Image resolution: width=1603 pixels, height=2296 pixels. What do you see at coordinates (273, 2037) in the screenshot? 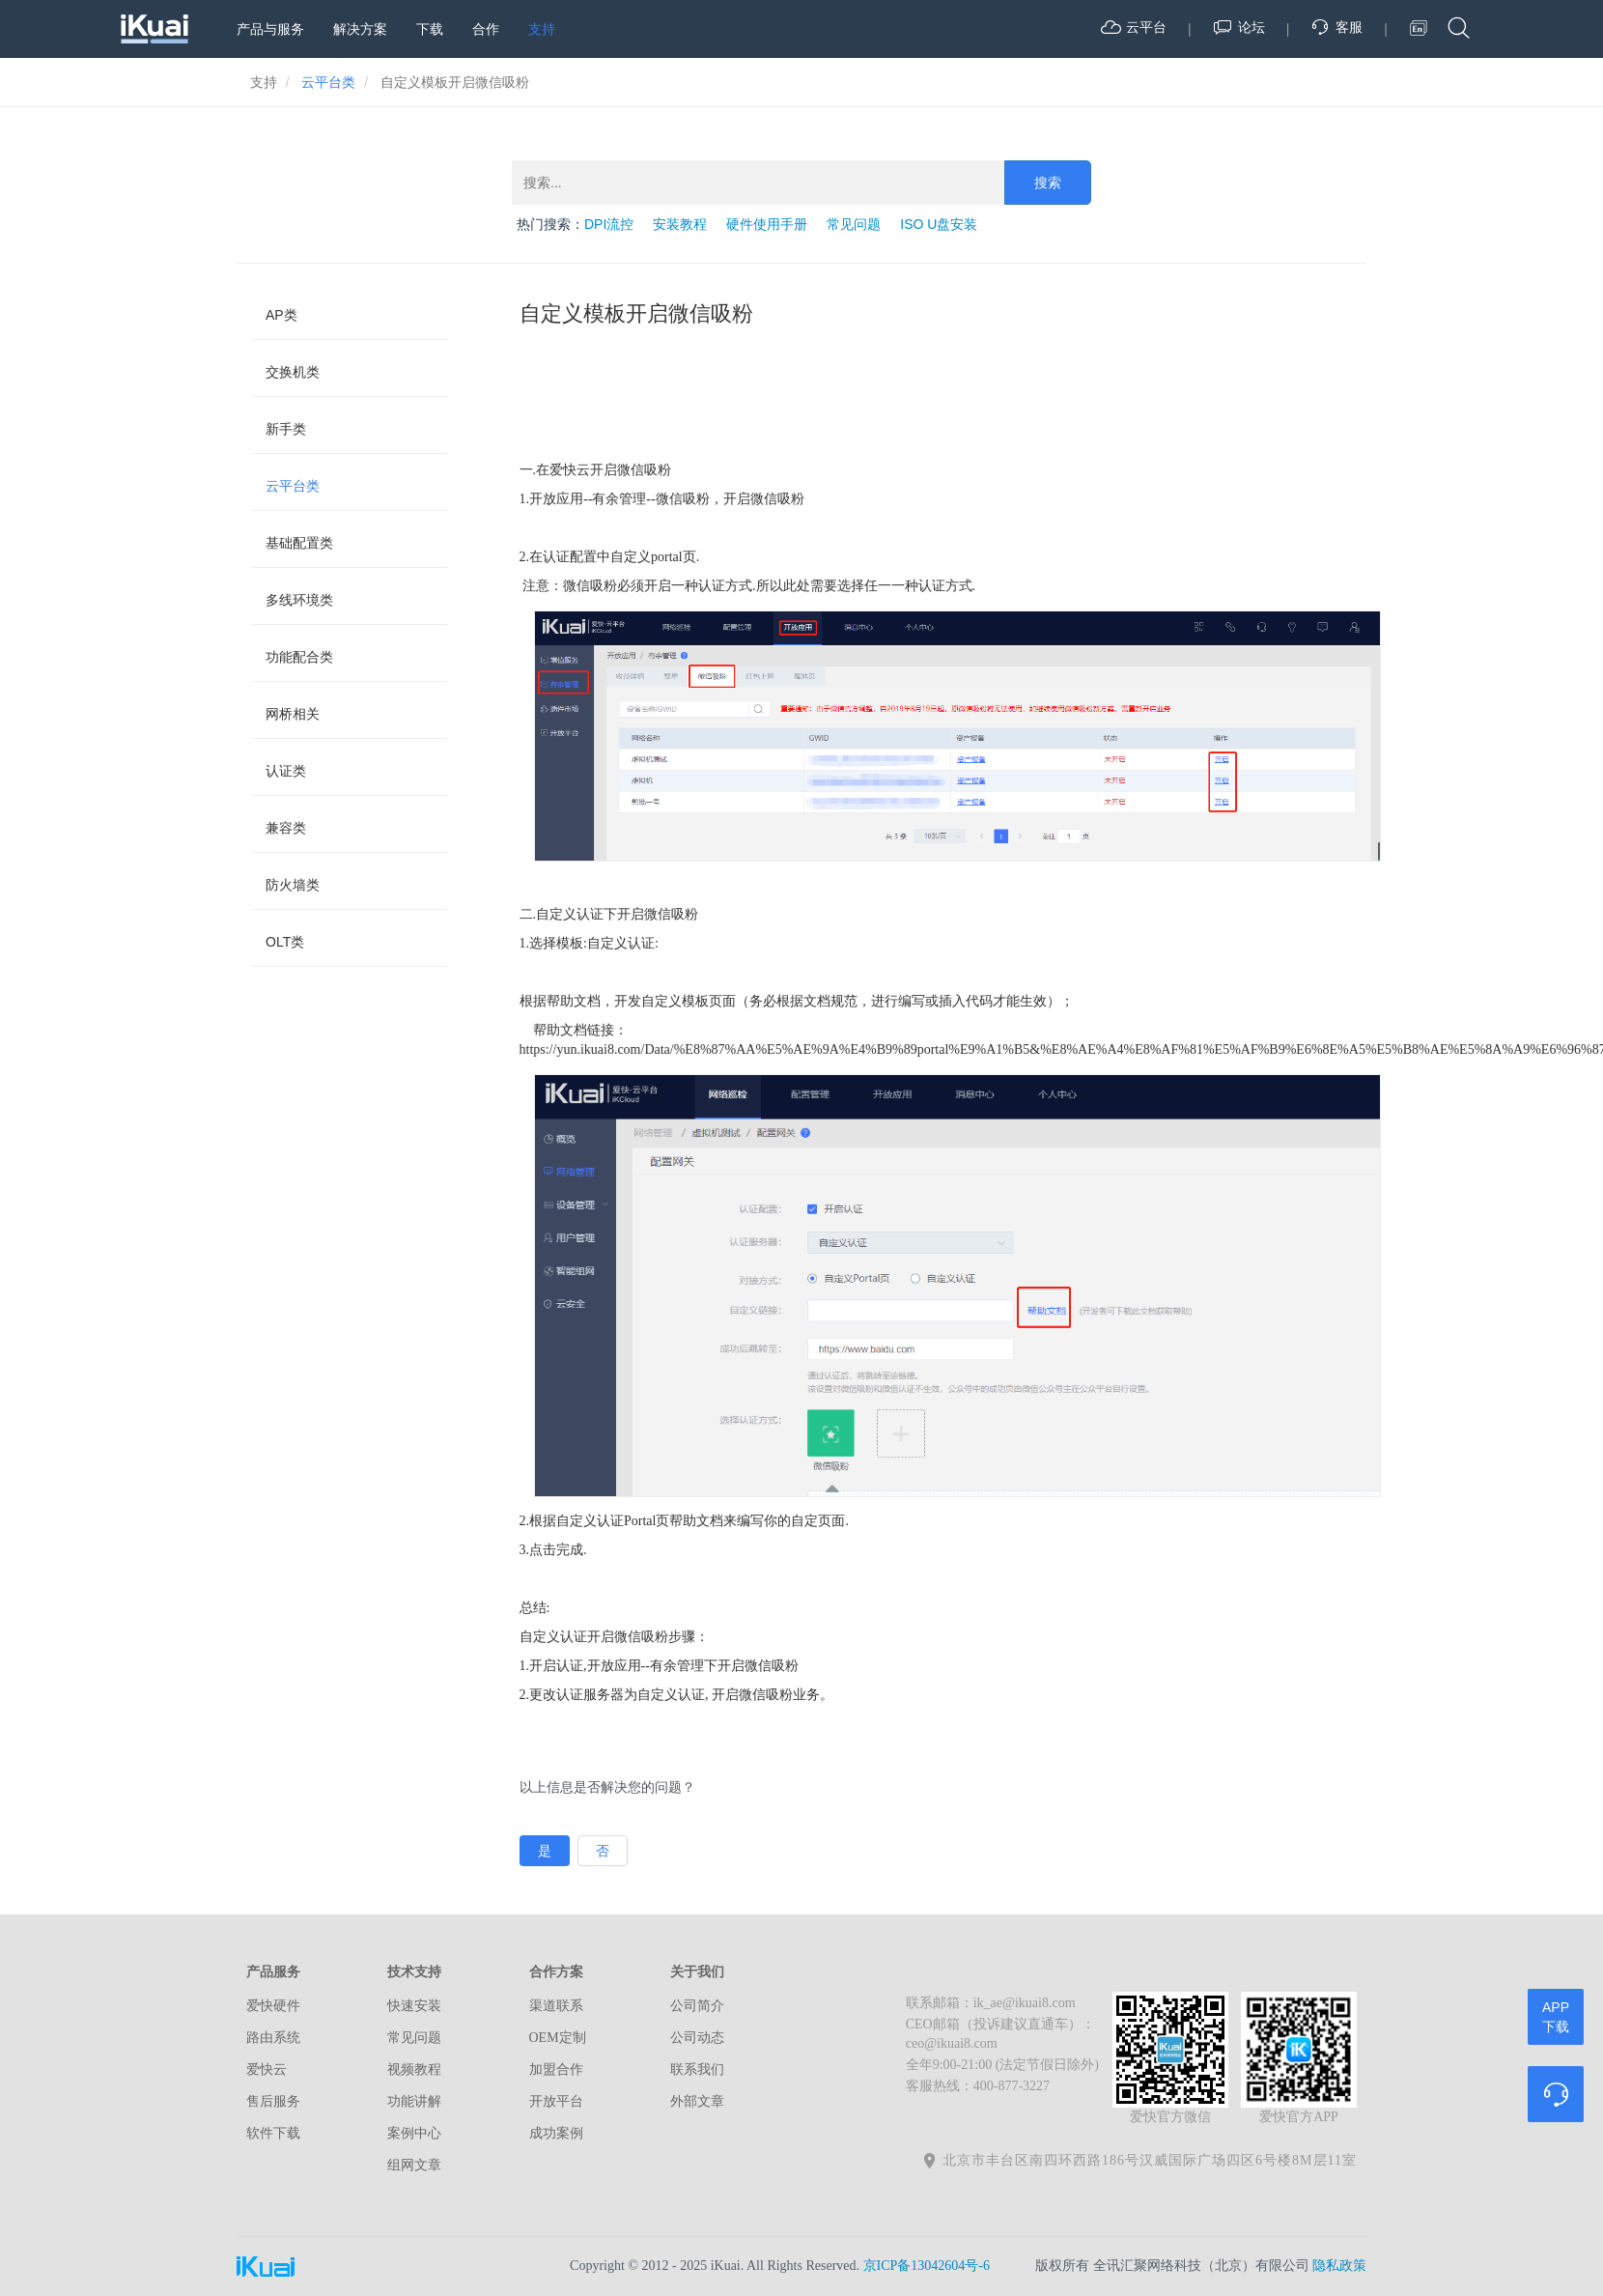
I see `路由系统` at bounding box center [273, 2037].